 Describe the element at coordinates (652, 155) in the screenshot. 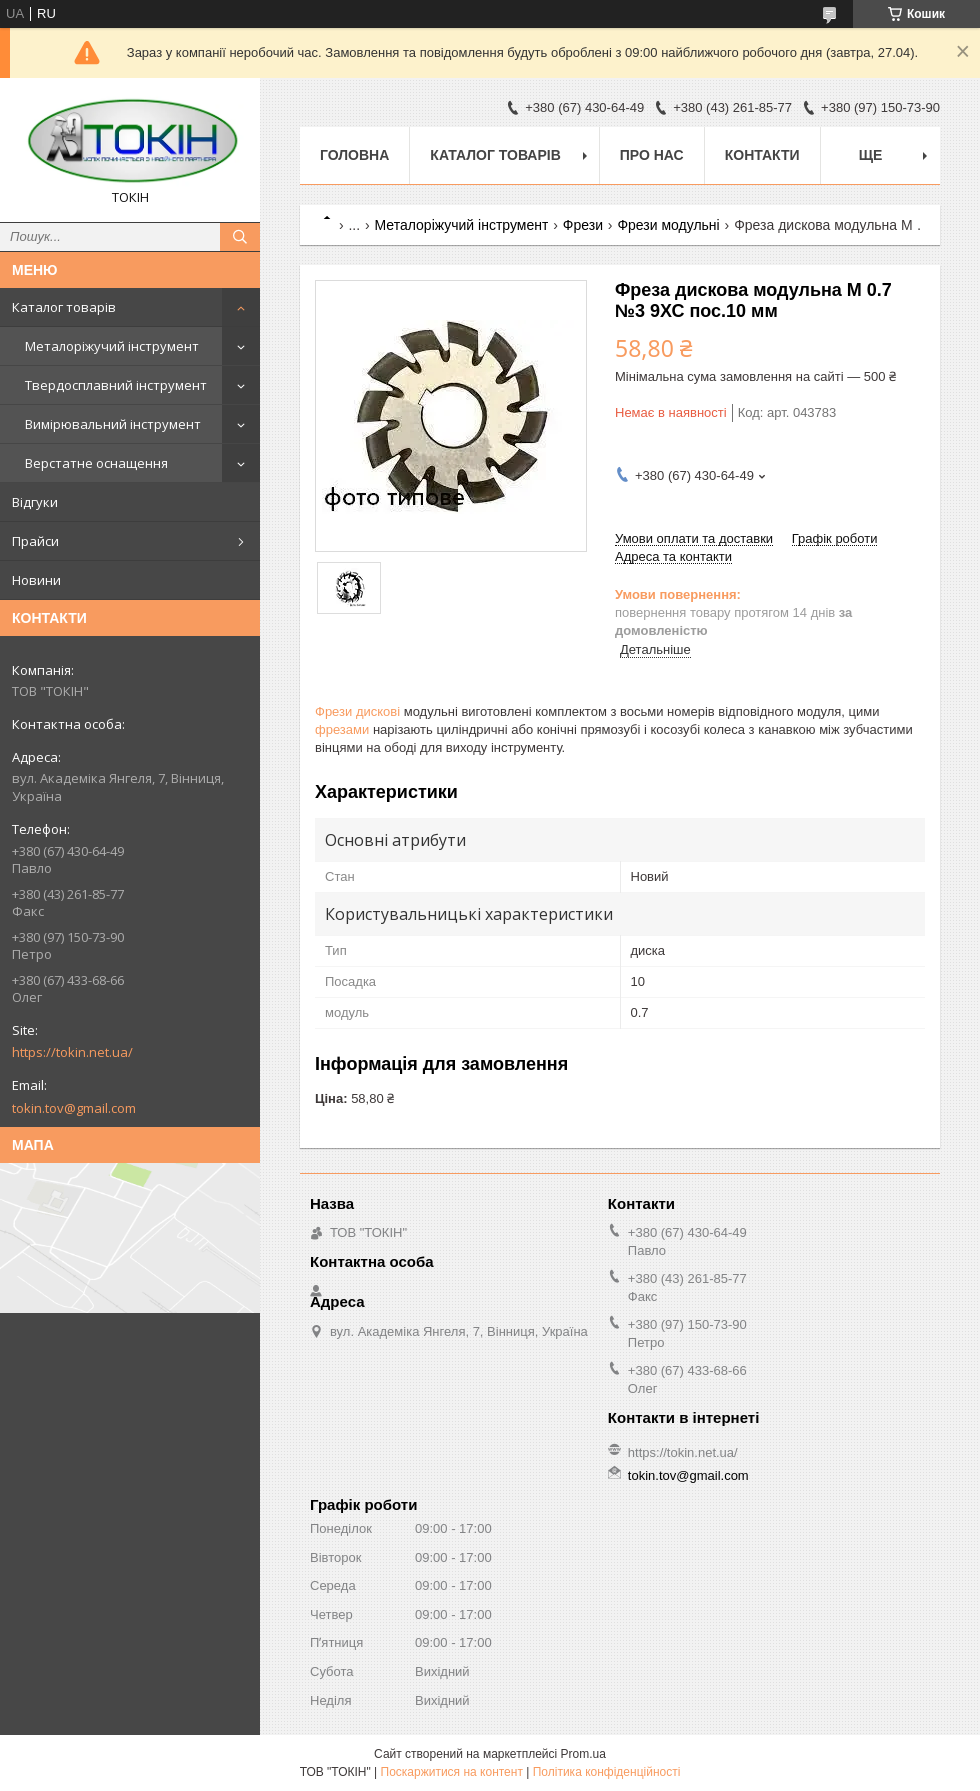

I see `Про нас` at that location.